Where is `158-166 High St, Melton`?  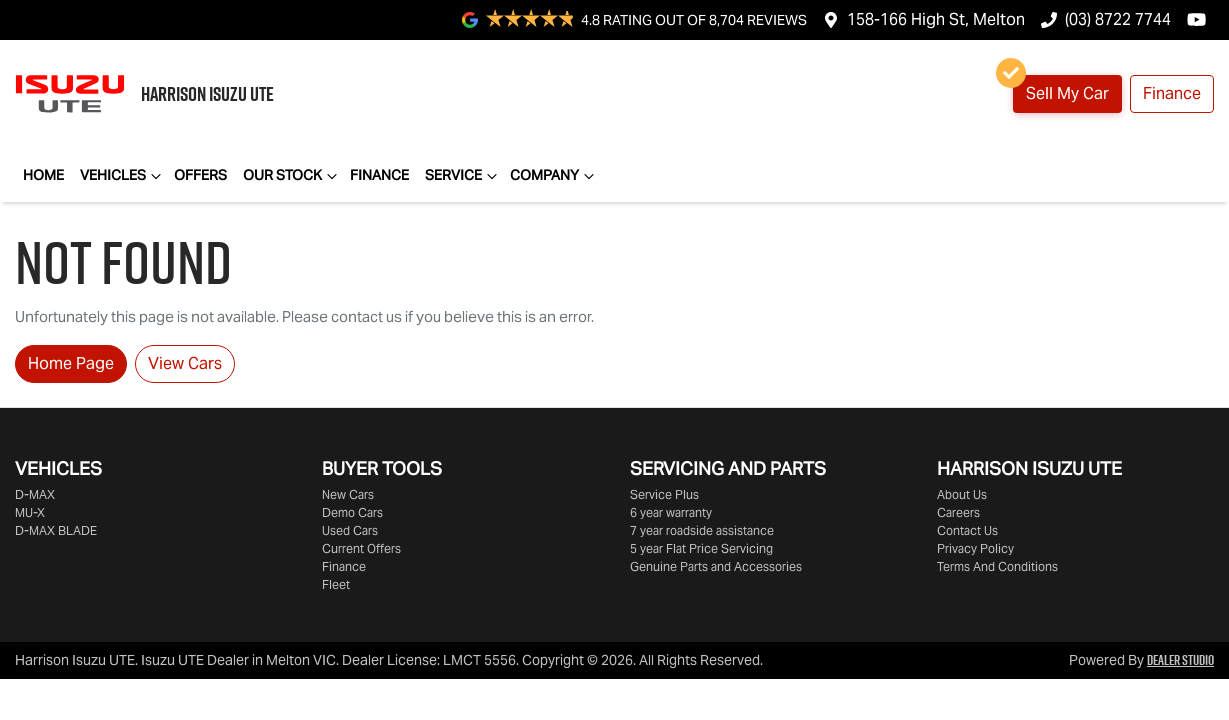 158-166 High St, Melton is located at coordinates (936, 19).